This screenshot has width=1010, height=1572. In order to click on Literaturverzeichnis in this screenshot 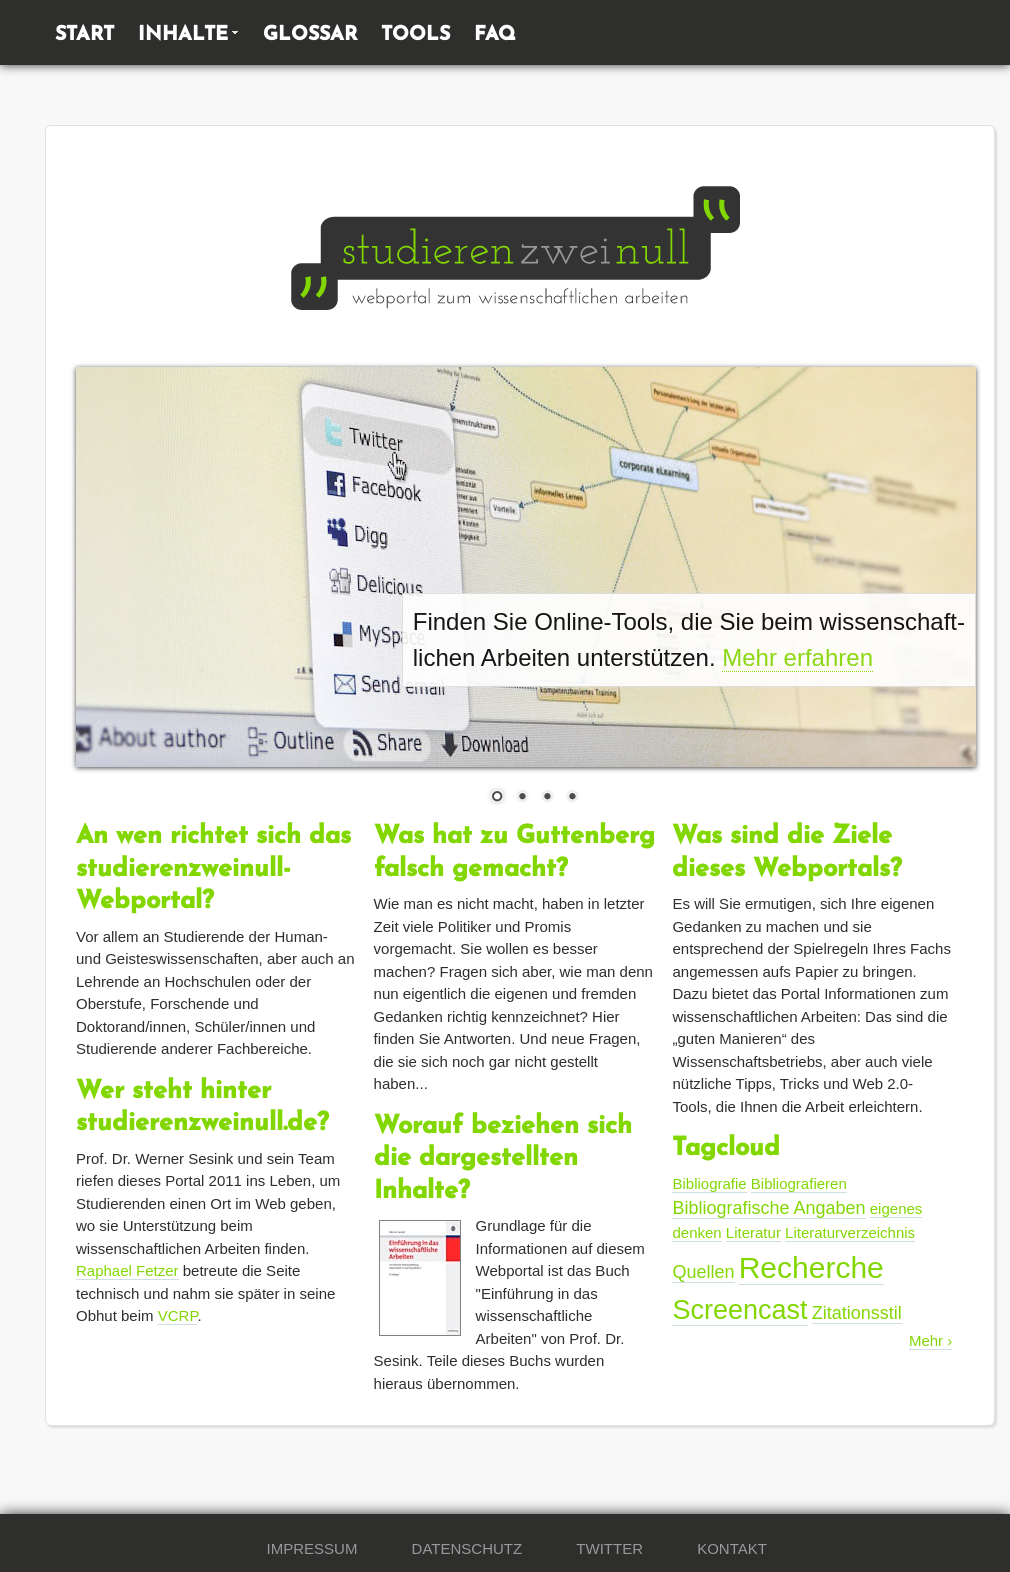, I will do `click(850, 1232)`.